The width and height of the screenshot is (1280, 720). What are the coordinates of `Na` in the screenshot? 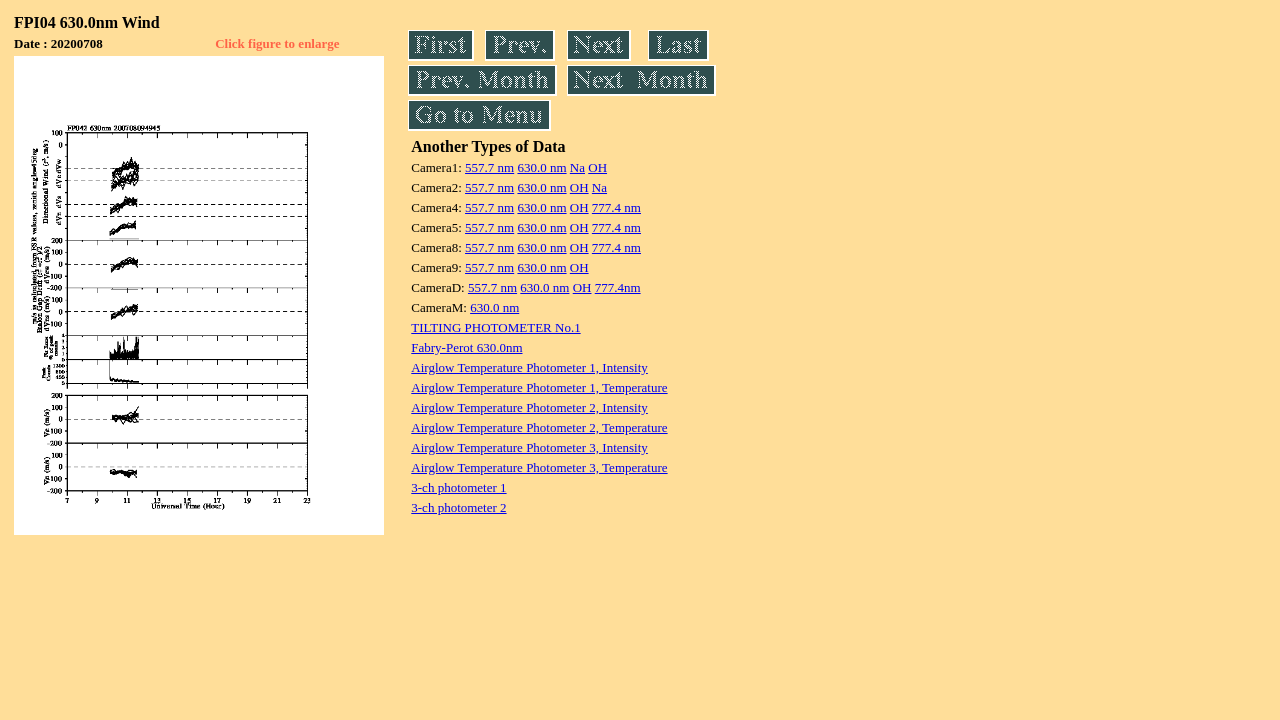 It's located at (577, 167).